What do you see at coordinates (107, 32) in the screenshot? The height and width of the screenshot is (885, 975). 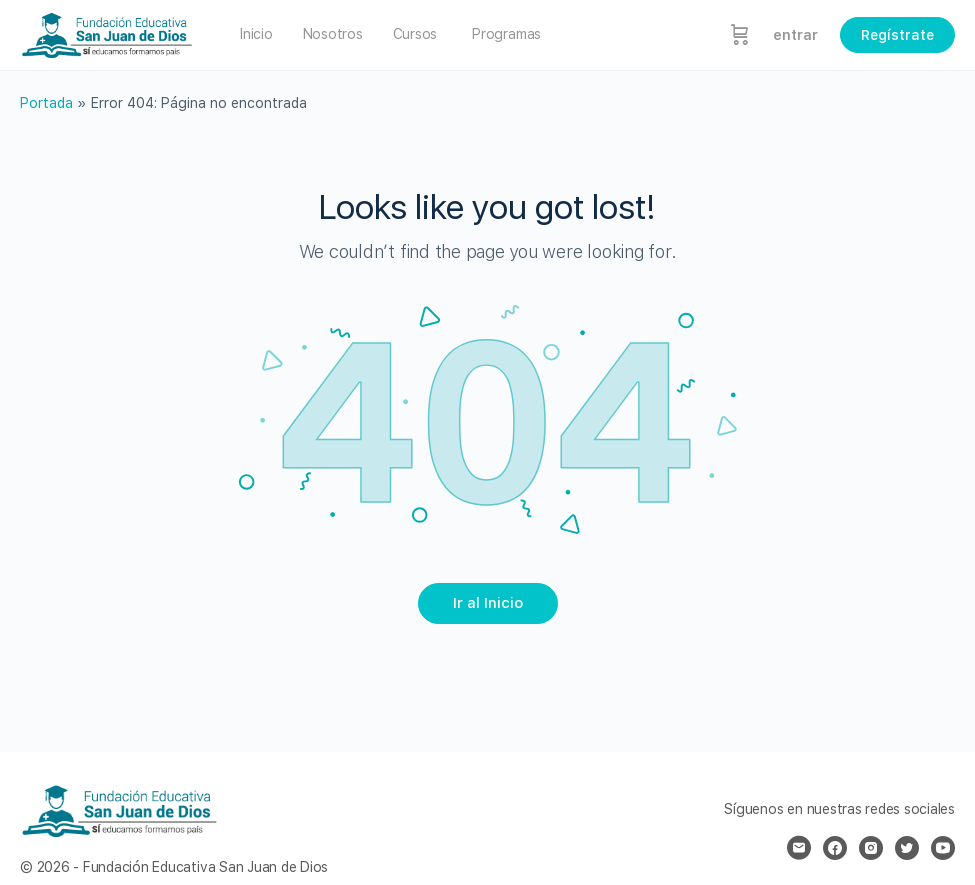 I see `[Go to Fundación Educativa San Juan de Dios homepage]` at bounding box center [107, 32].